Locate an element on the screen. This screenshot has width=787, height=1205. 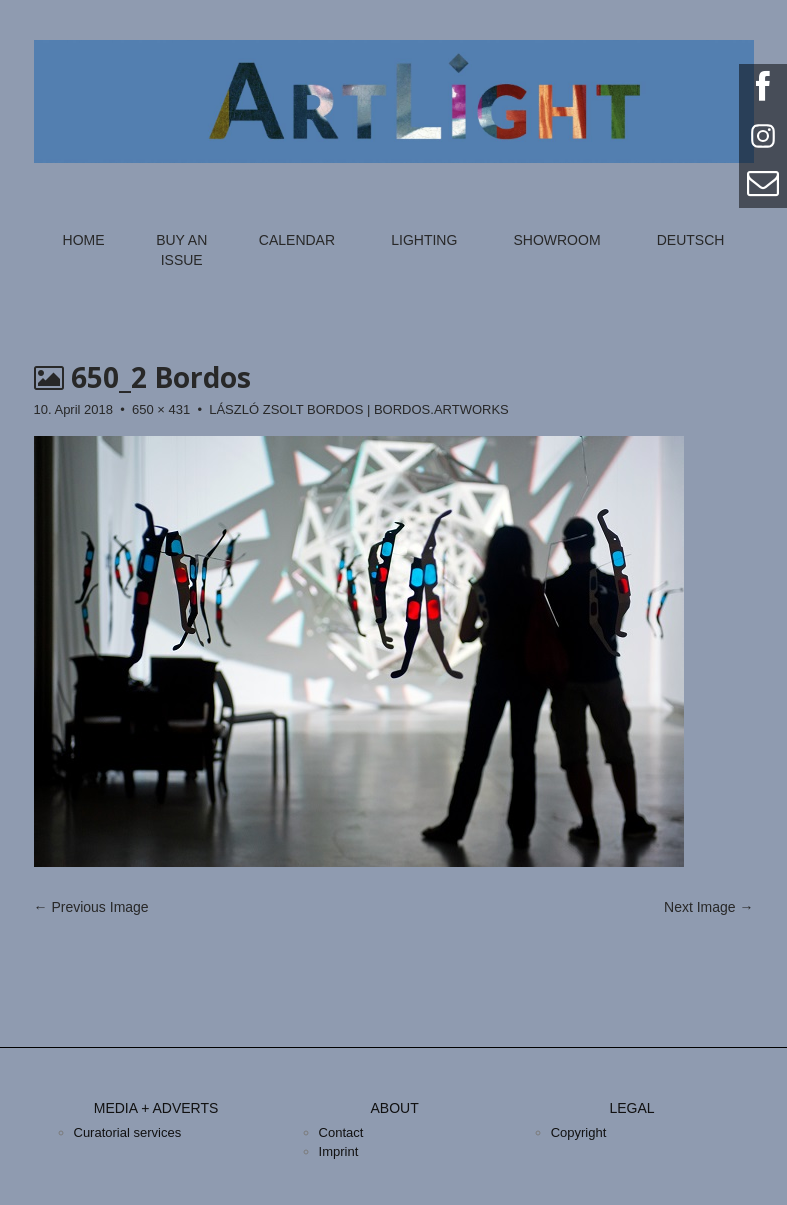
Contact is located at coordinates (341, 1132).